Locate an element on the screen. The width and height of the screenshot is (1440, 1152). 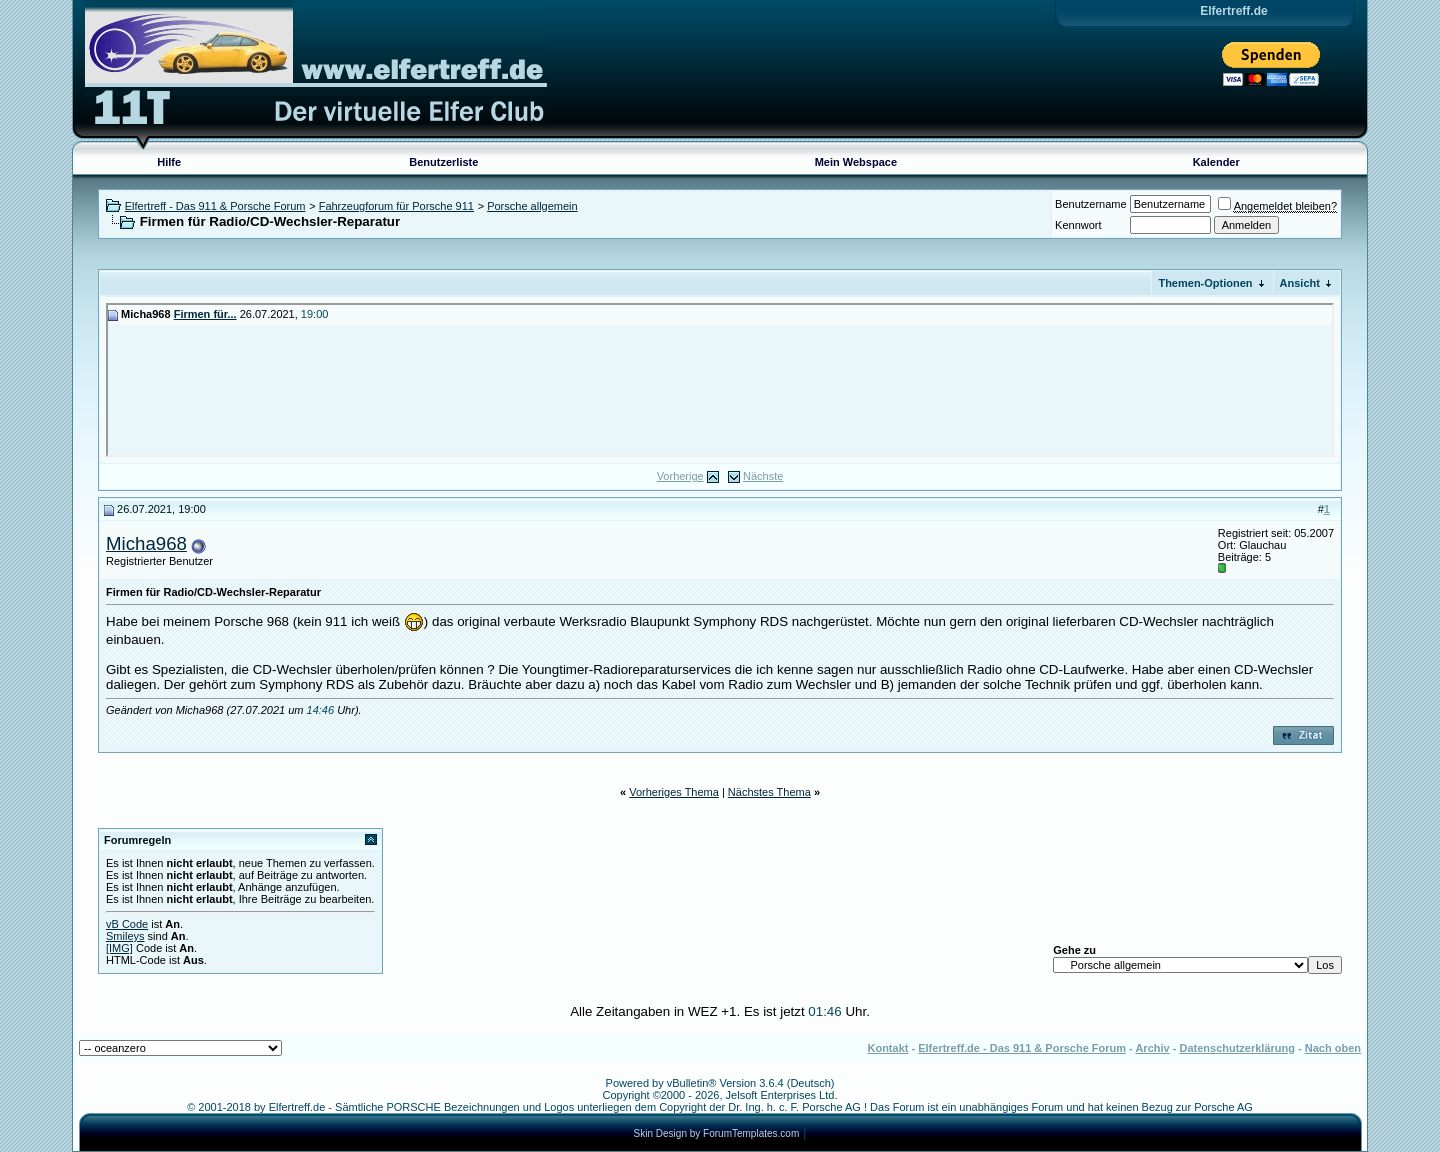
Benutzername is located at coordinates (1091, 204).